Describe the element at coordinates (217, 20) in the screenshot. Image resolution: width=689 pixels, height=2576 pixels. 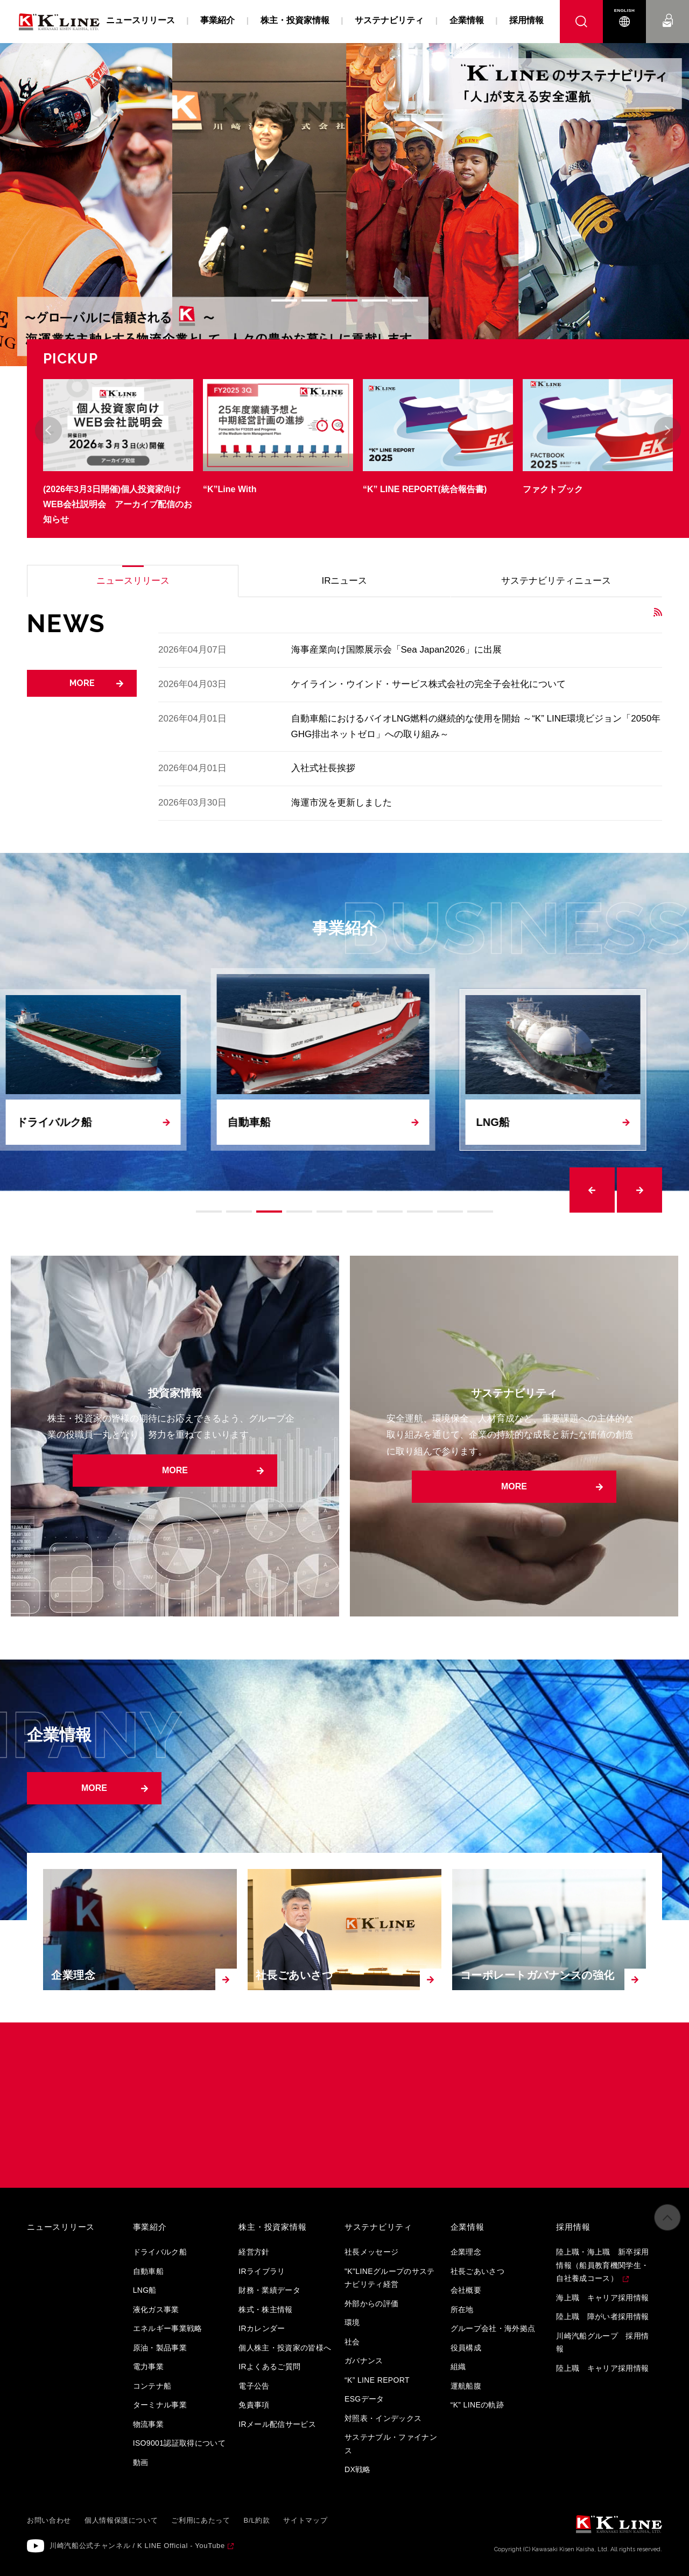
I see `事業紹介` at that location.